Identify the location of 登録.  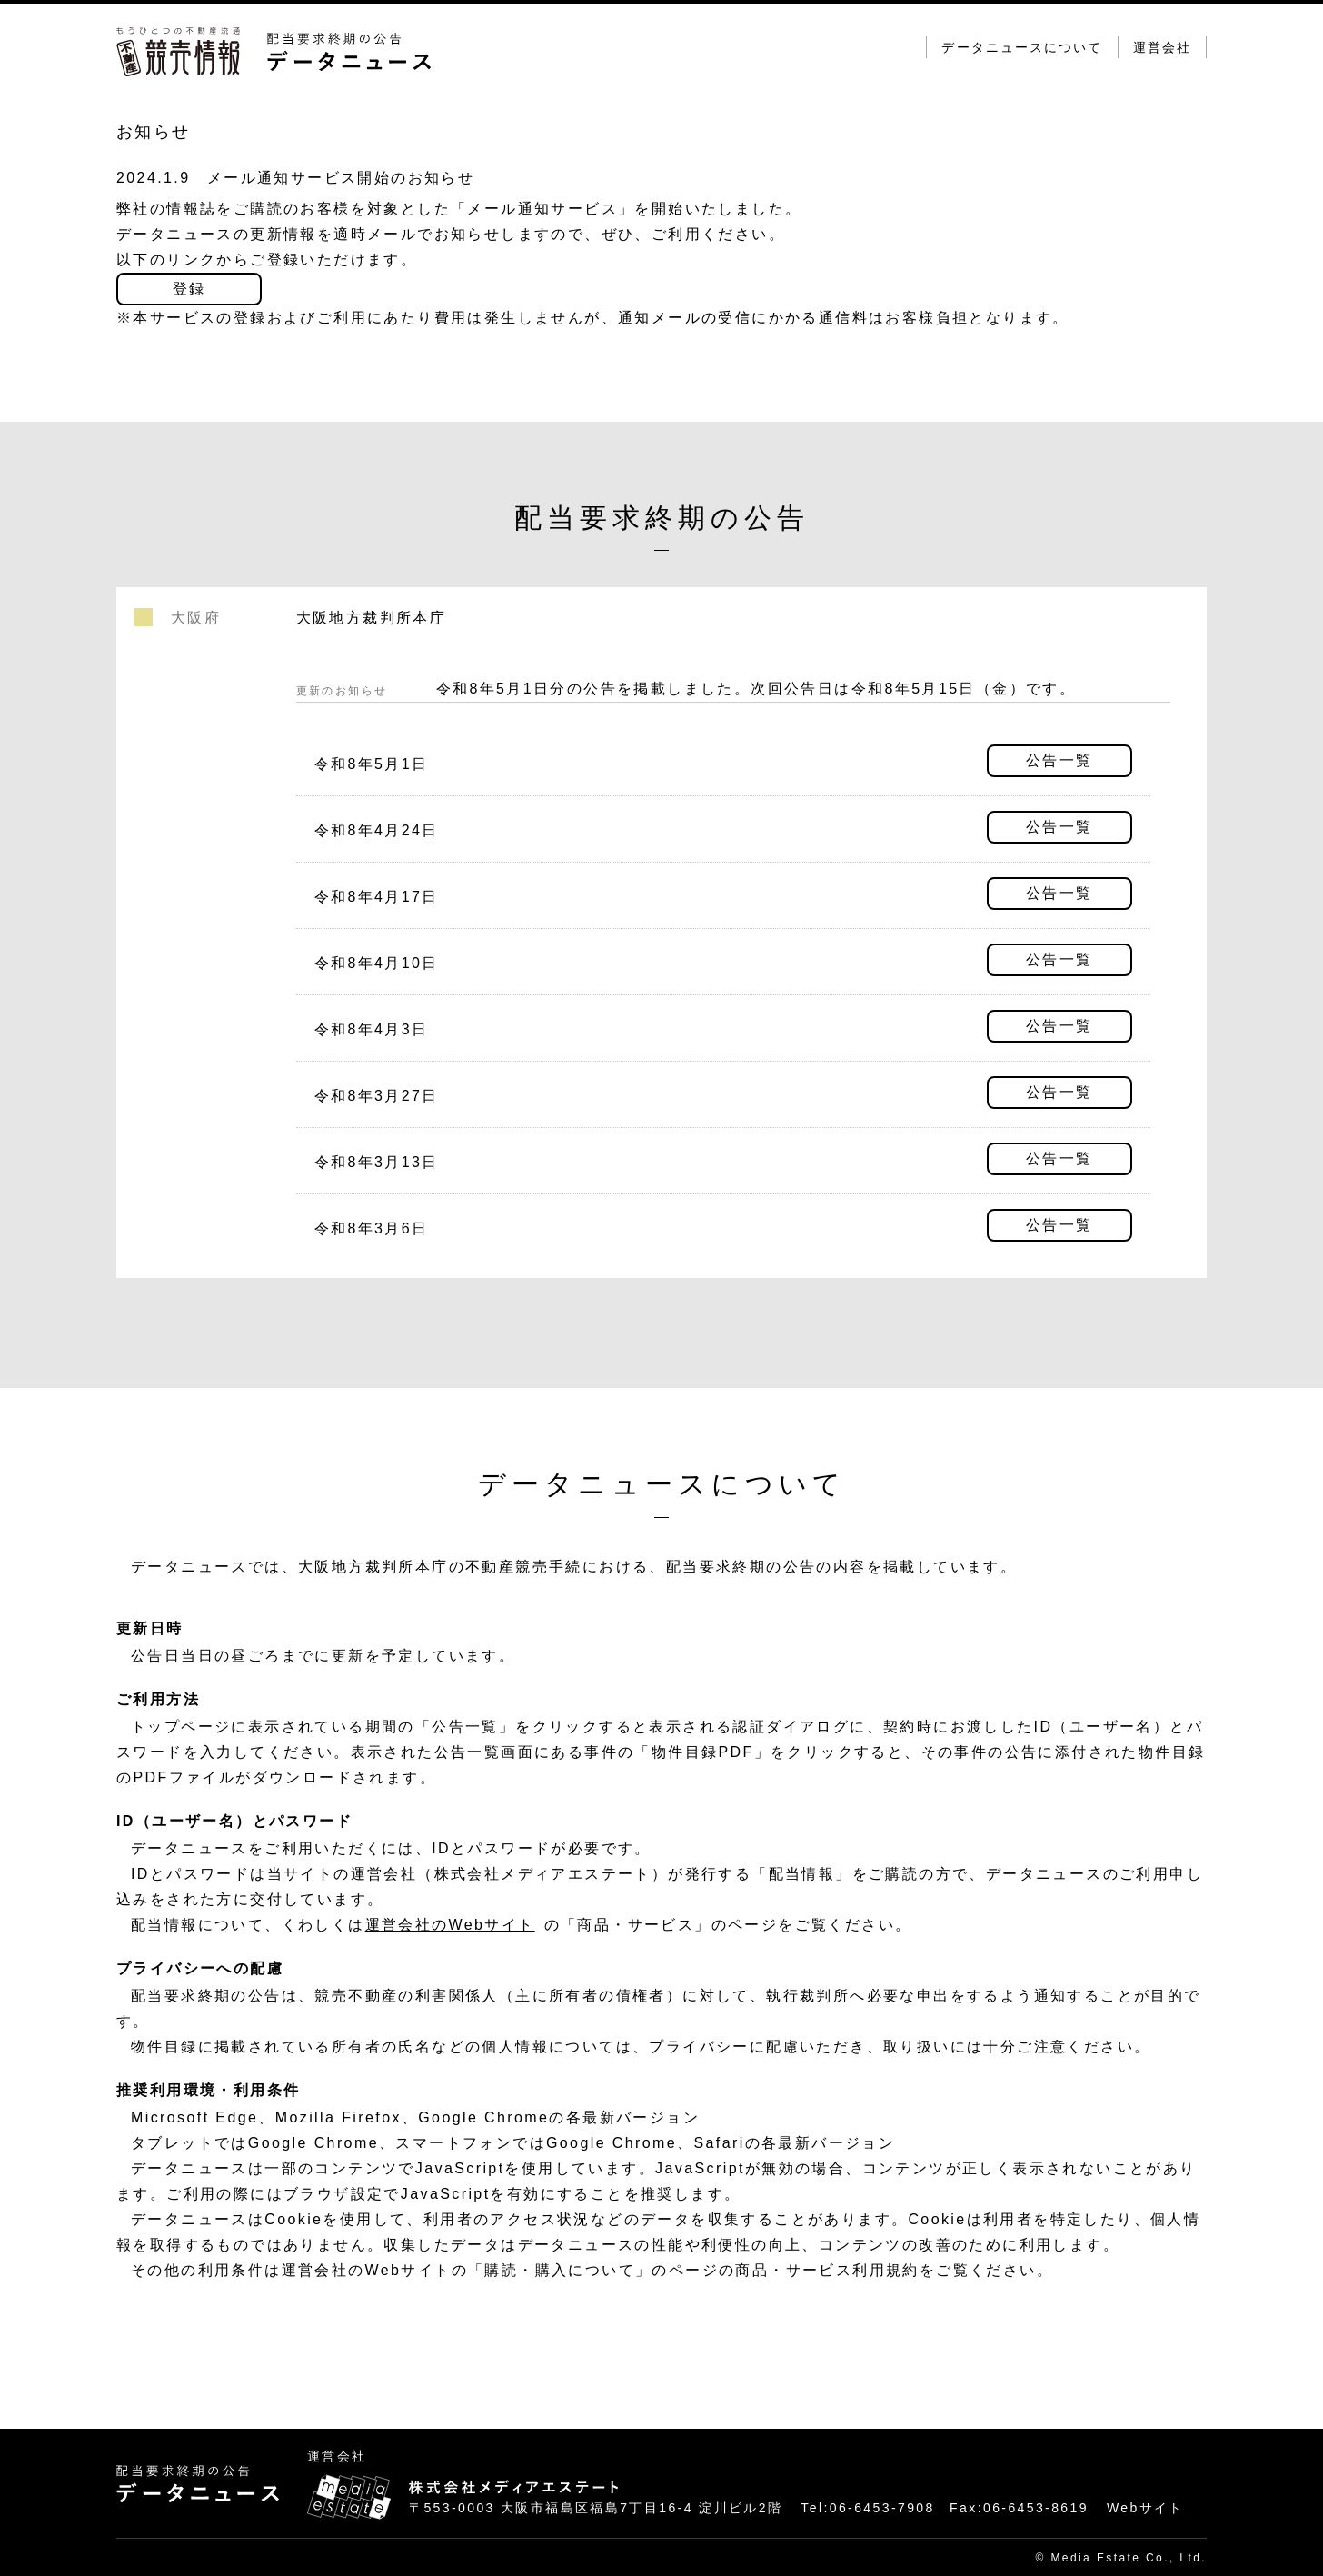
(189, 288).